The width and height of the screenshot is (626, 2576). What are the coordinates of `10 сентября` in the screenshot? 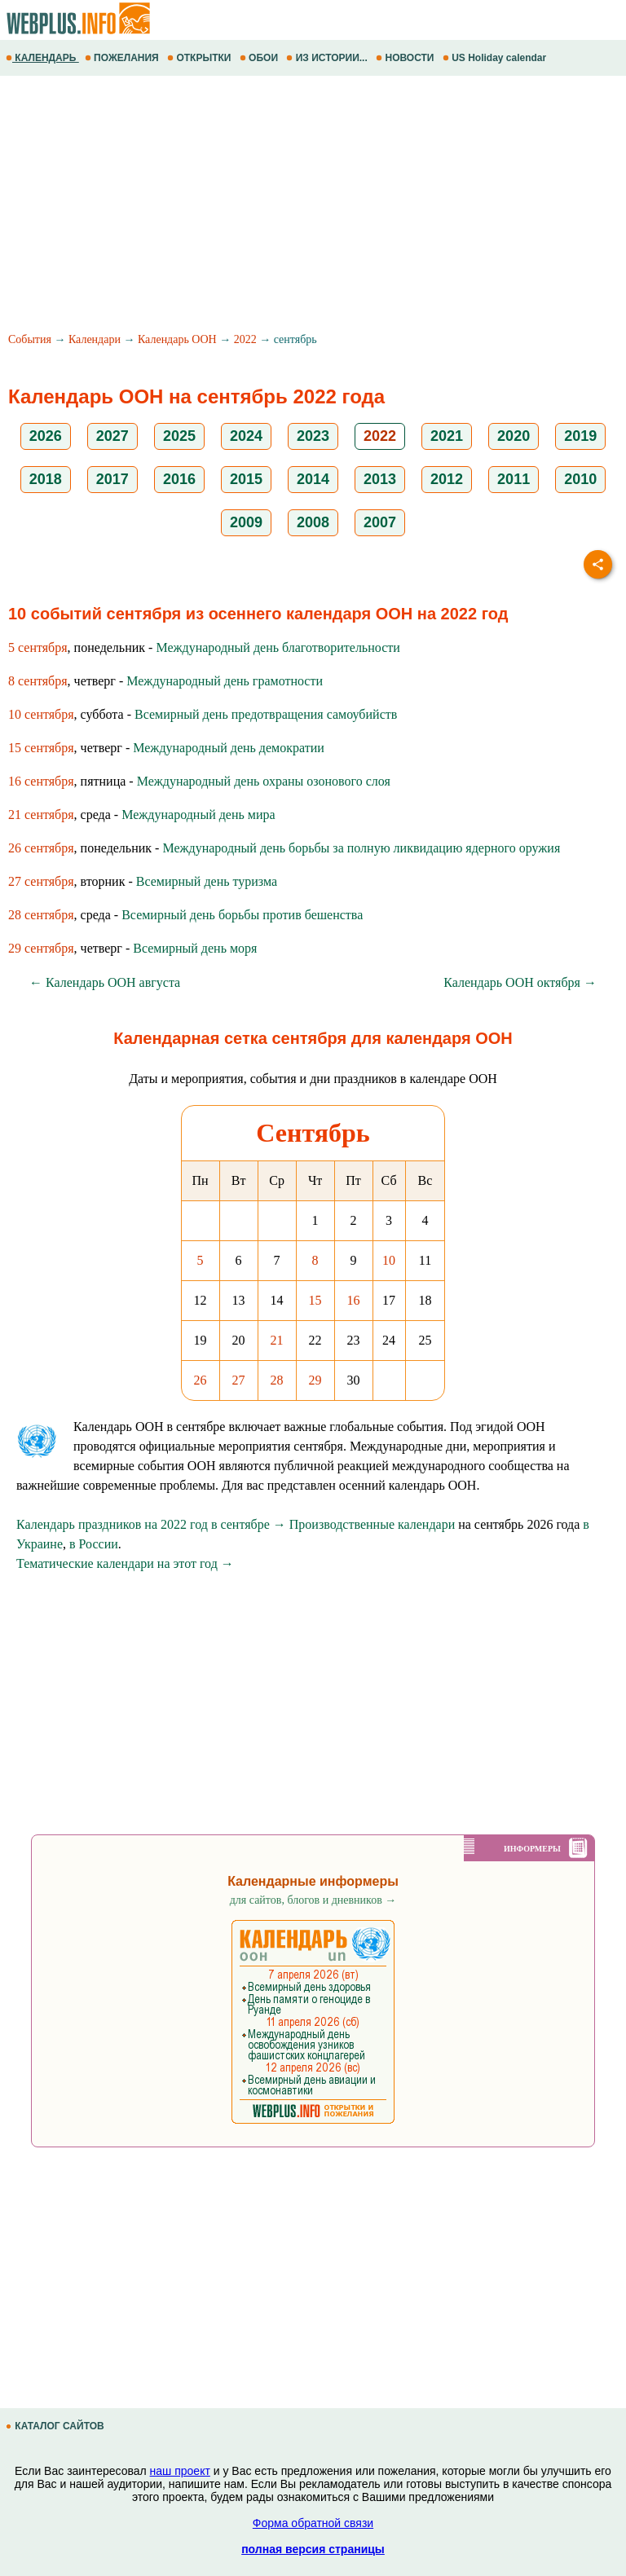 It's located at (41, 714).